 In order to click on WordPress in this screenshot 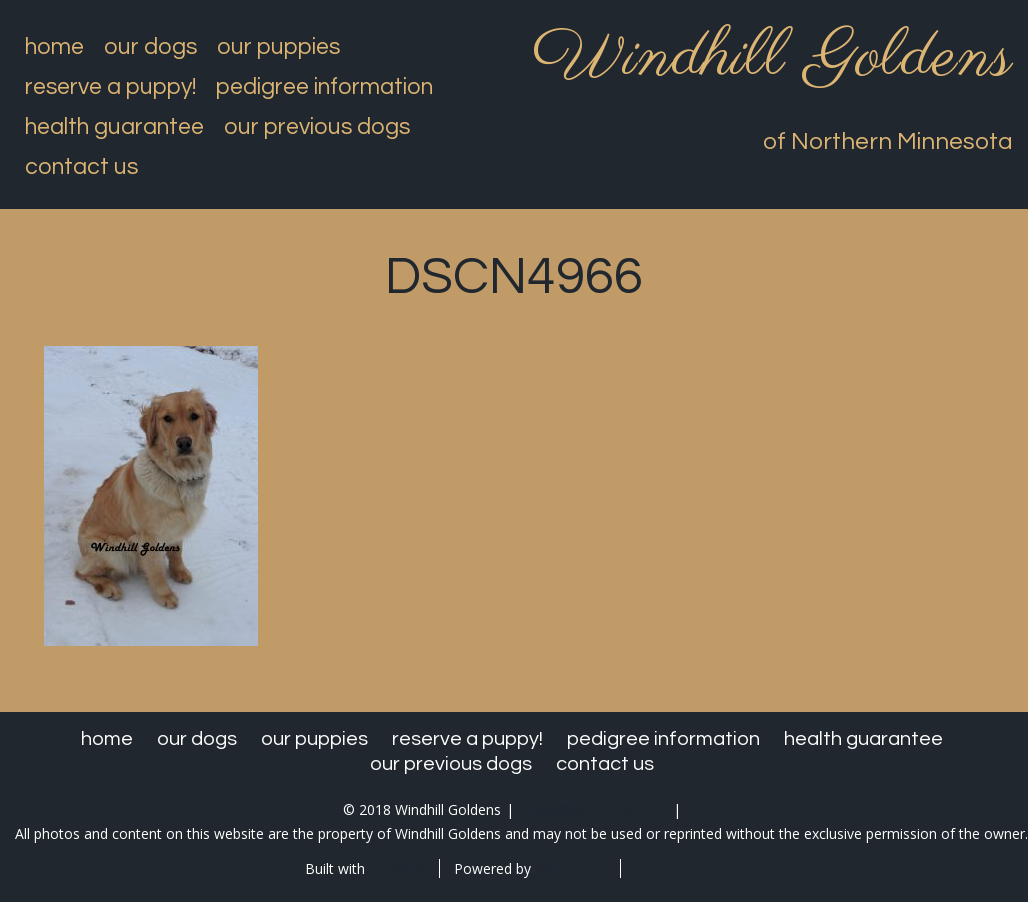, I will do `click(570, 868)`.